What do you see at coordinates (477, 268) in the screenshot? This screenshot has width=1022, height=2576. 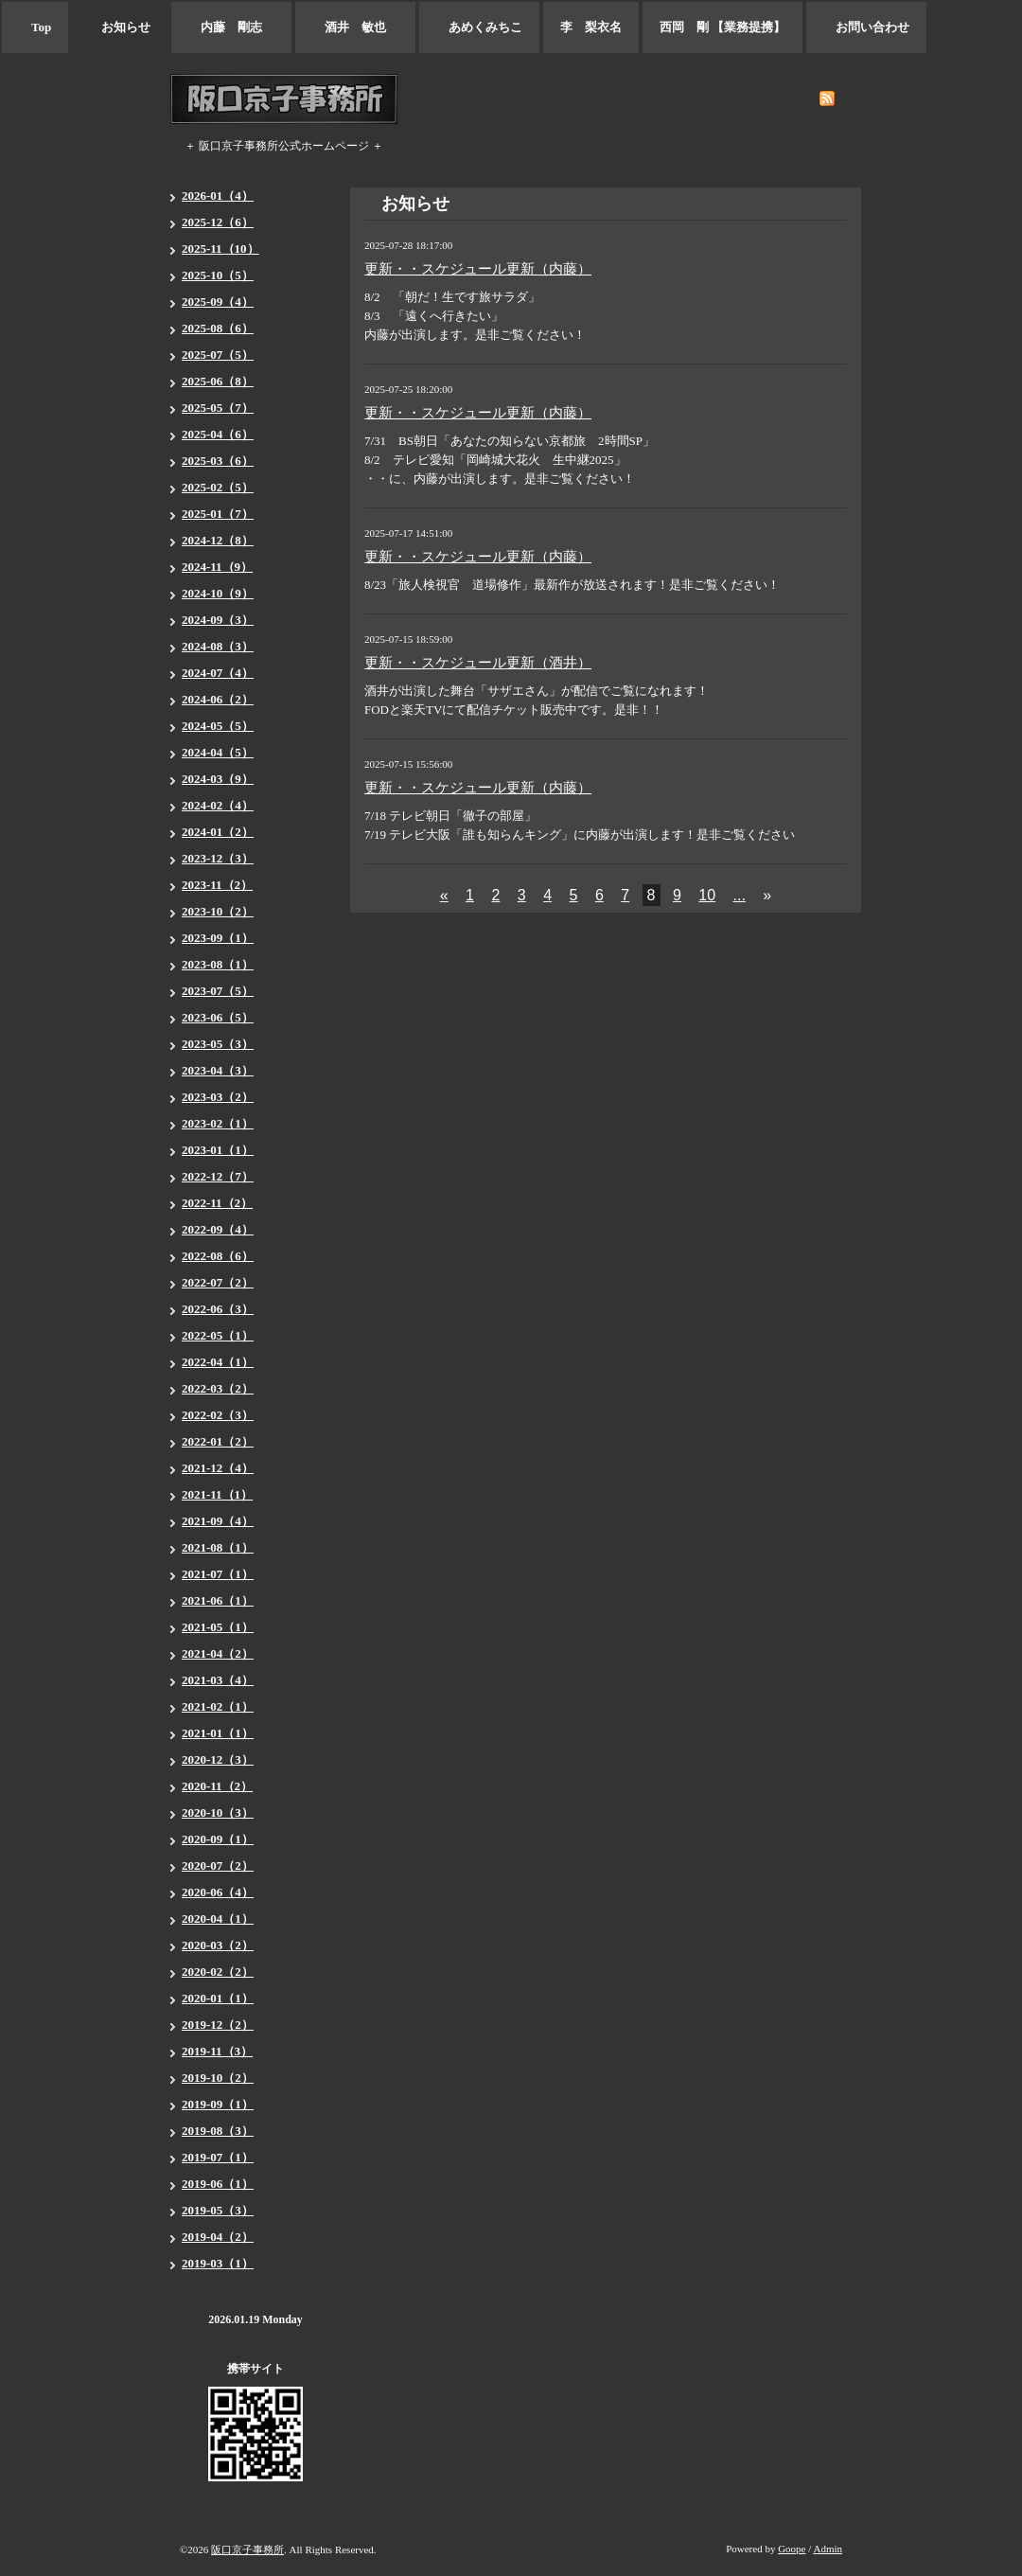 I see `更新・・スケジュール更新（内藤）` at bounding box center [477, 268].